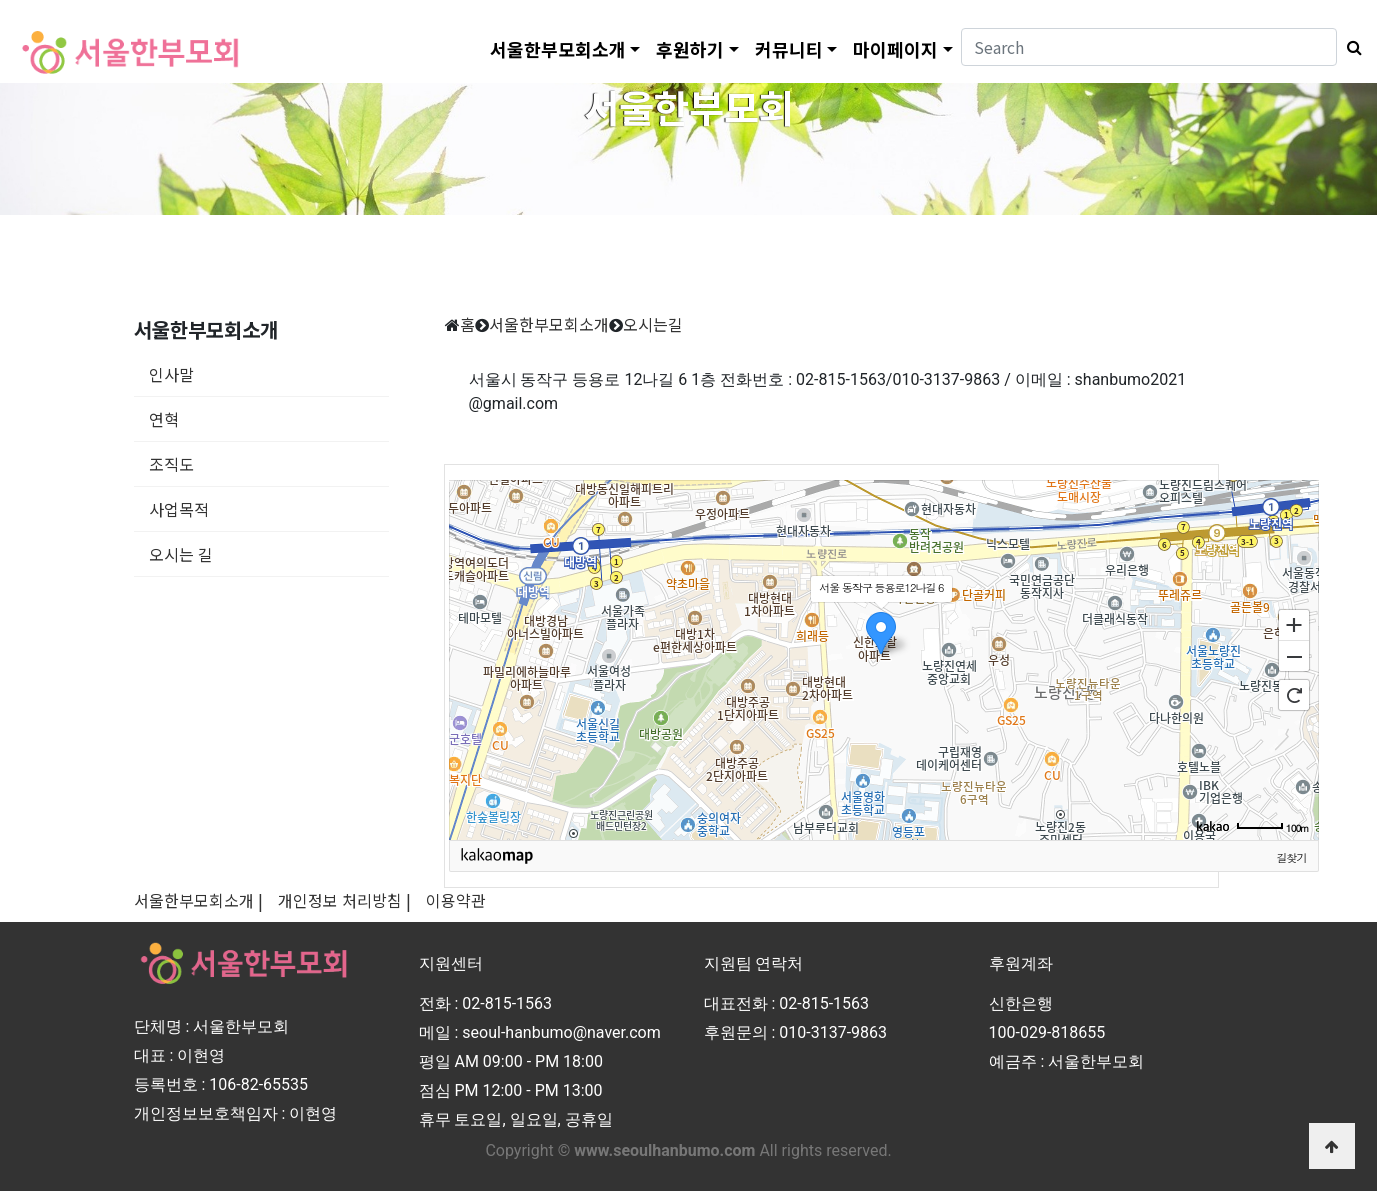 This screenshot has width=1377, height=1191. Describe the element at coordinates (198, 900) in the screenshot. I see `서울한부모회소개 |` at that location.